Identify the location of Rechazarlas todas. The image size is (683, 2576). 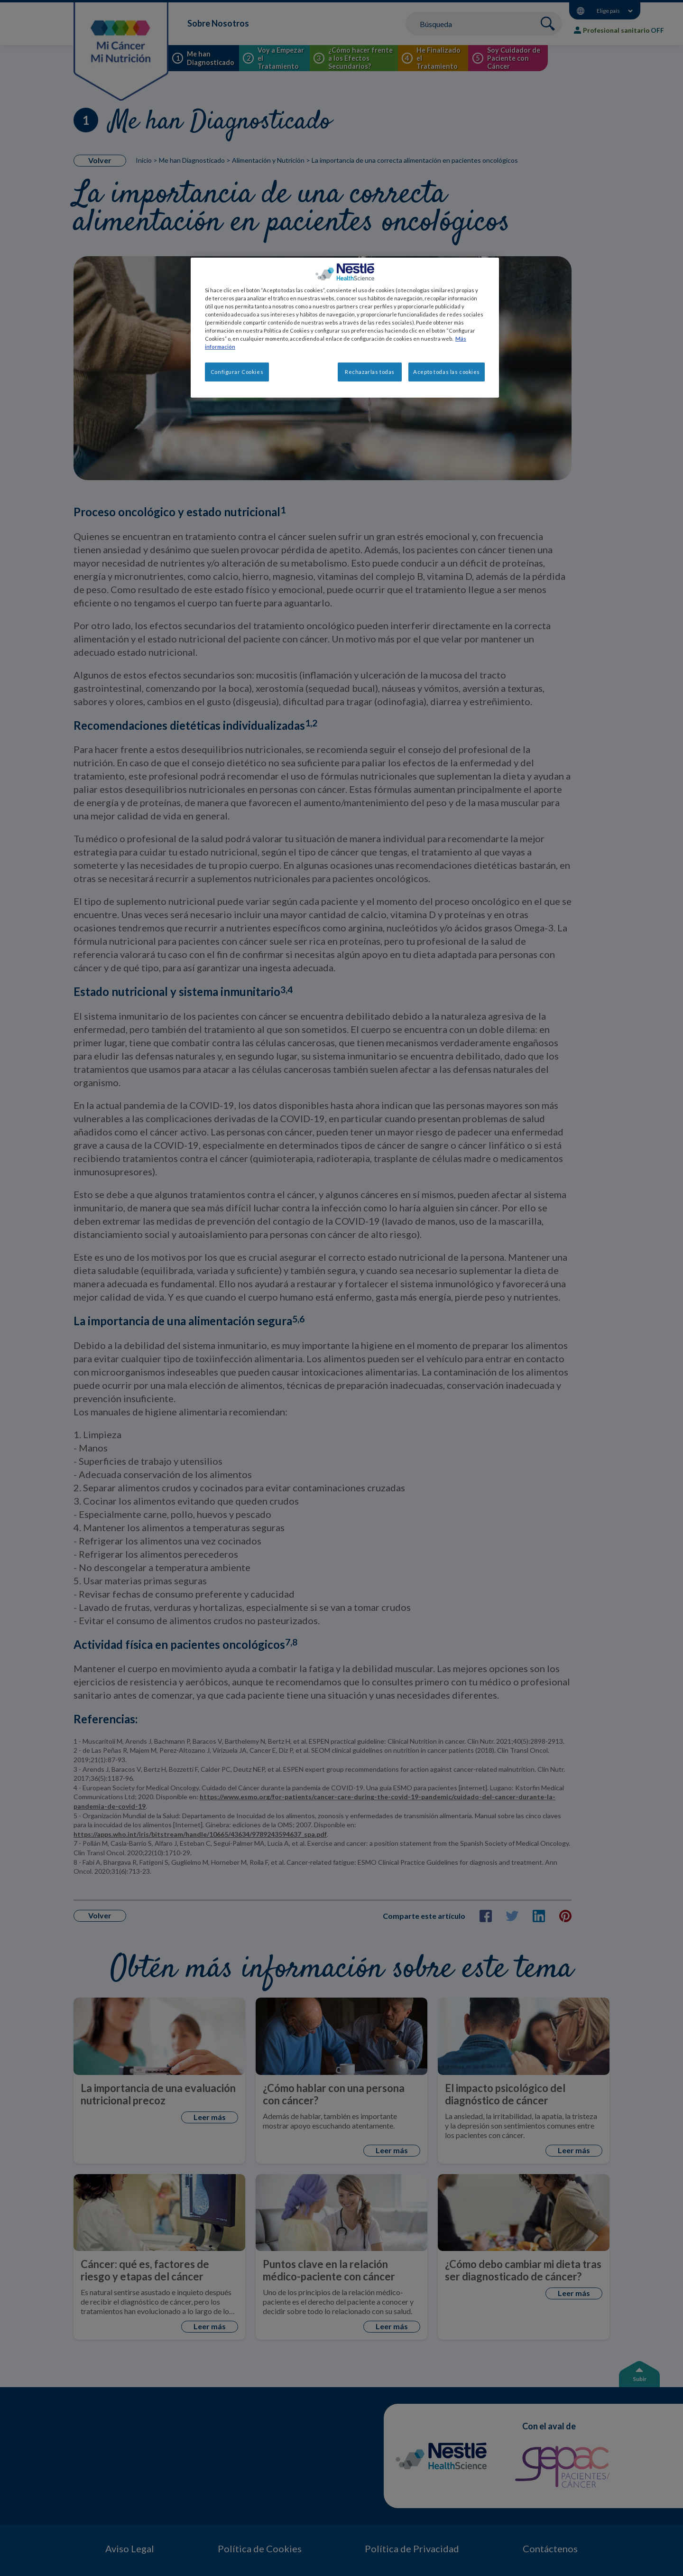
(370, 372).